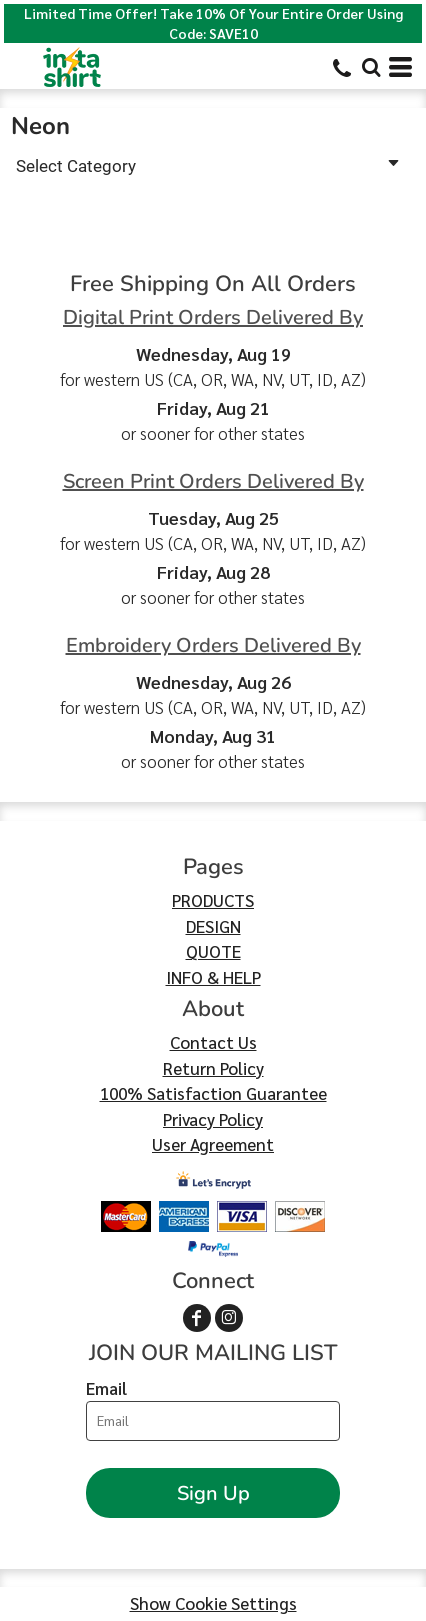 The height and width of the screenshot is (1621, 426). What do you see at coordinates (213, 1144) in the screenshot?
I see `User Agreement` at bounding box center [213, 1144].